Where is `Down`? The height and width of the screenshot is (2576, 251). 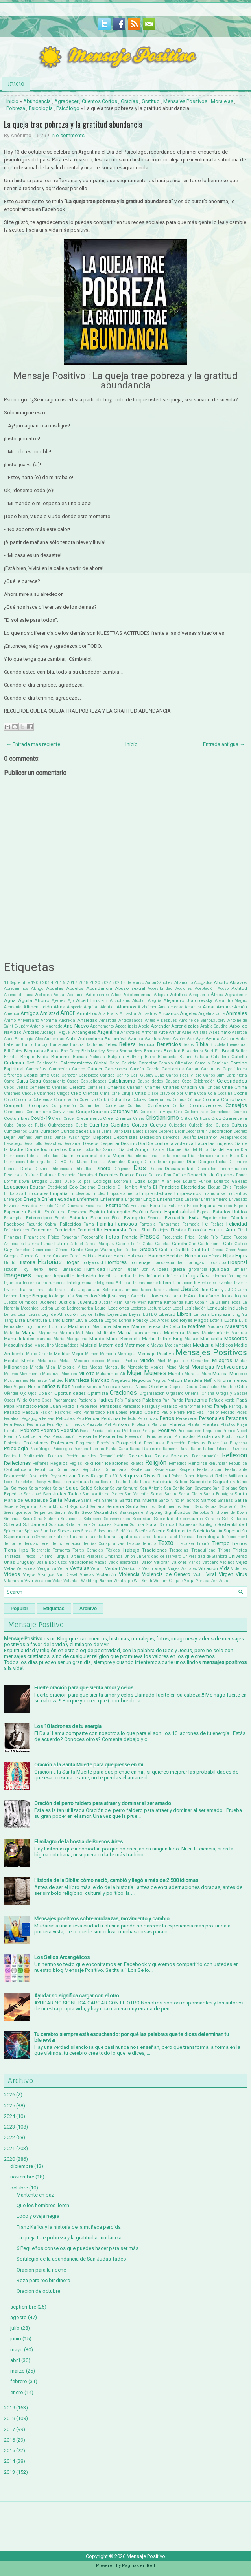
Down is located at coordinates (24, 1181).